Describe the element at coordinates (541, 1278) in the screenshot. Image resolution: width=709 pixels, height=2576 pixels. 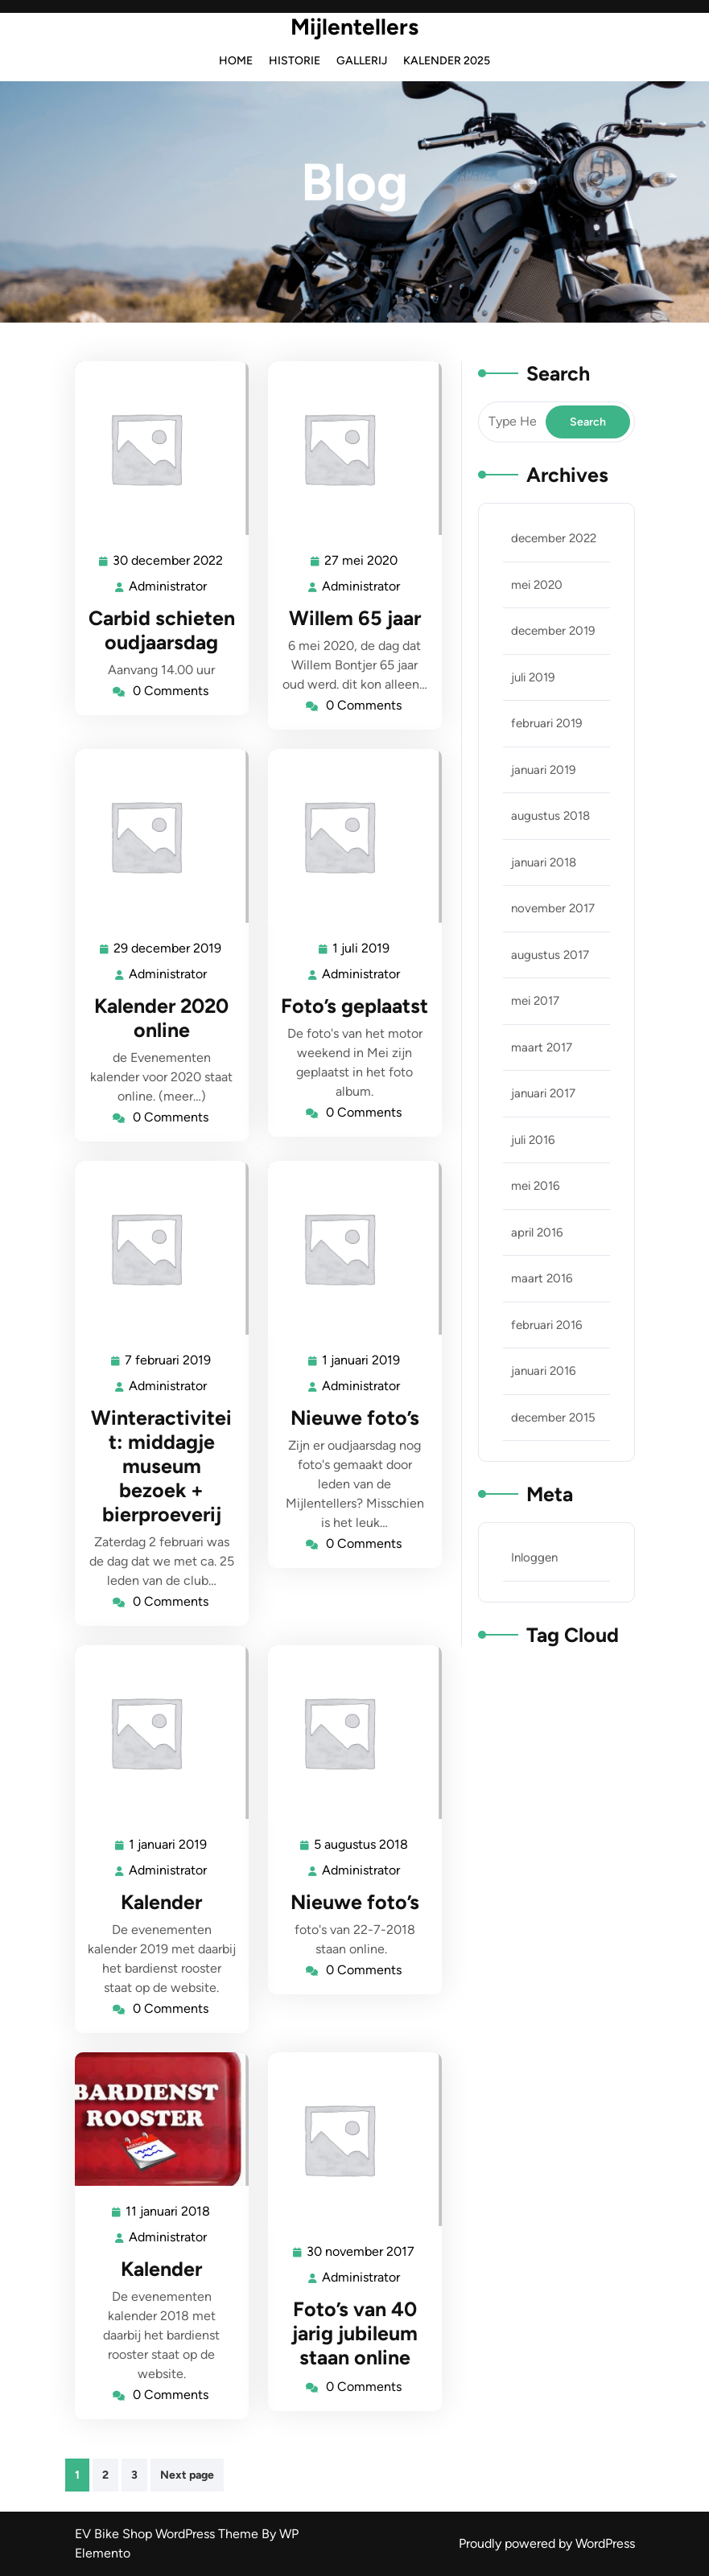
I see `maart 2016` at that location.